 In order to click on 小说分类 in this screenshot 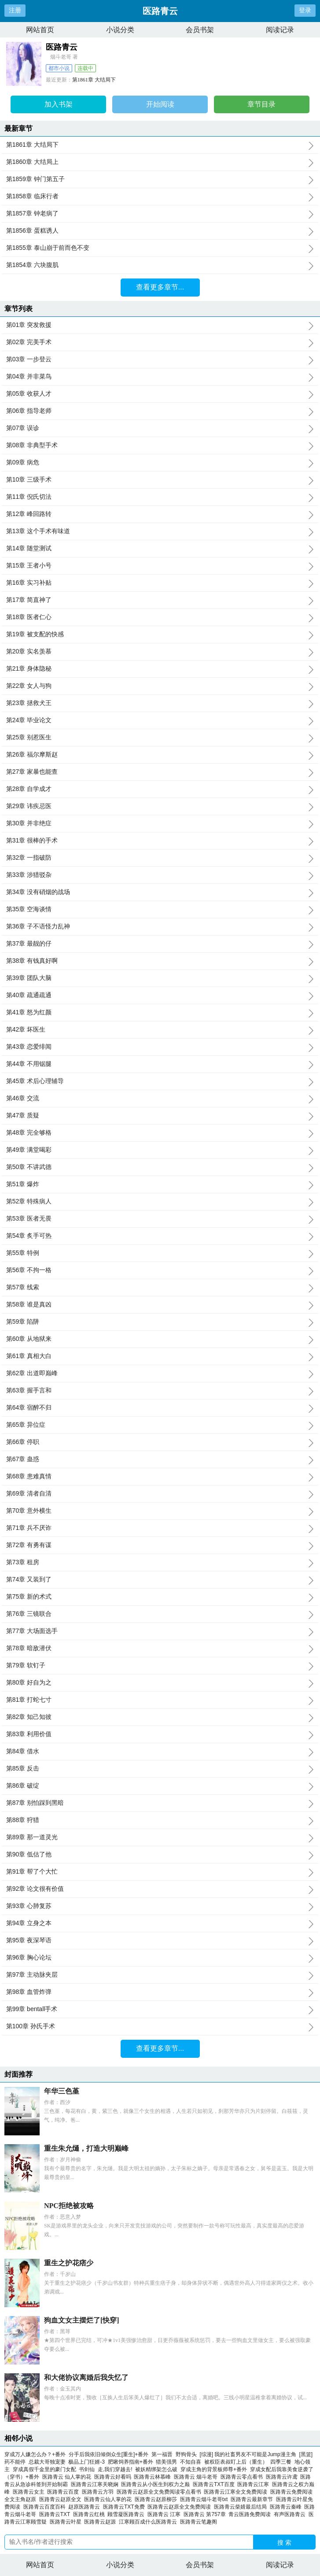, I will do `click(120, 29)`.